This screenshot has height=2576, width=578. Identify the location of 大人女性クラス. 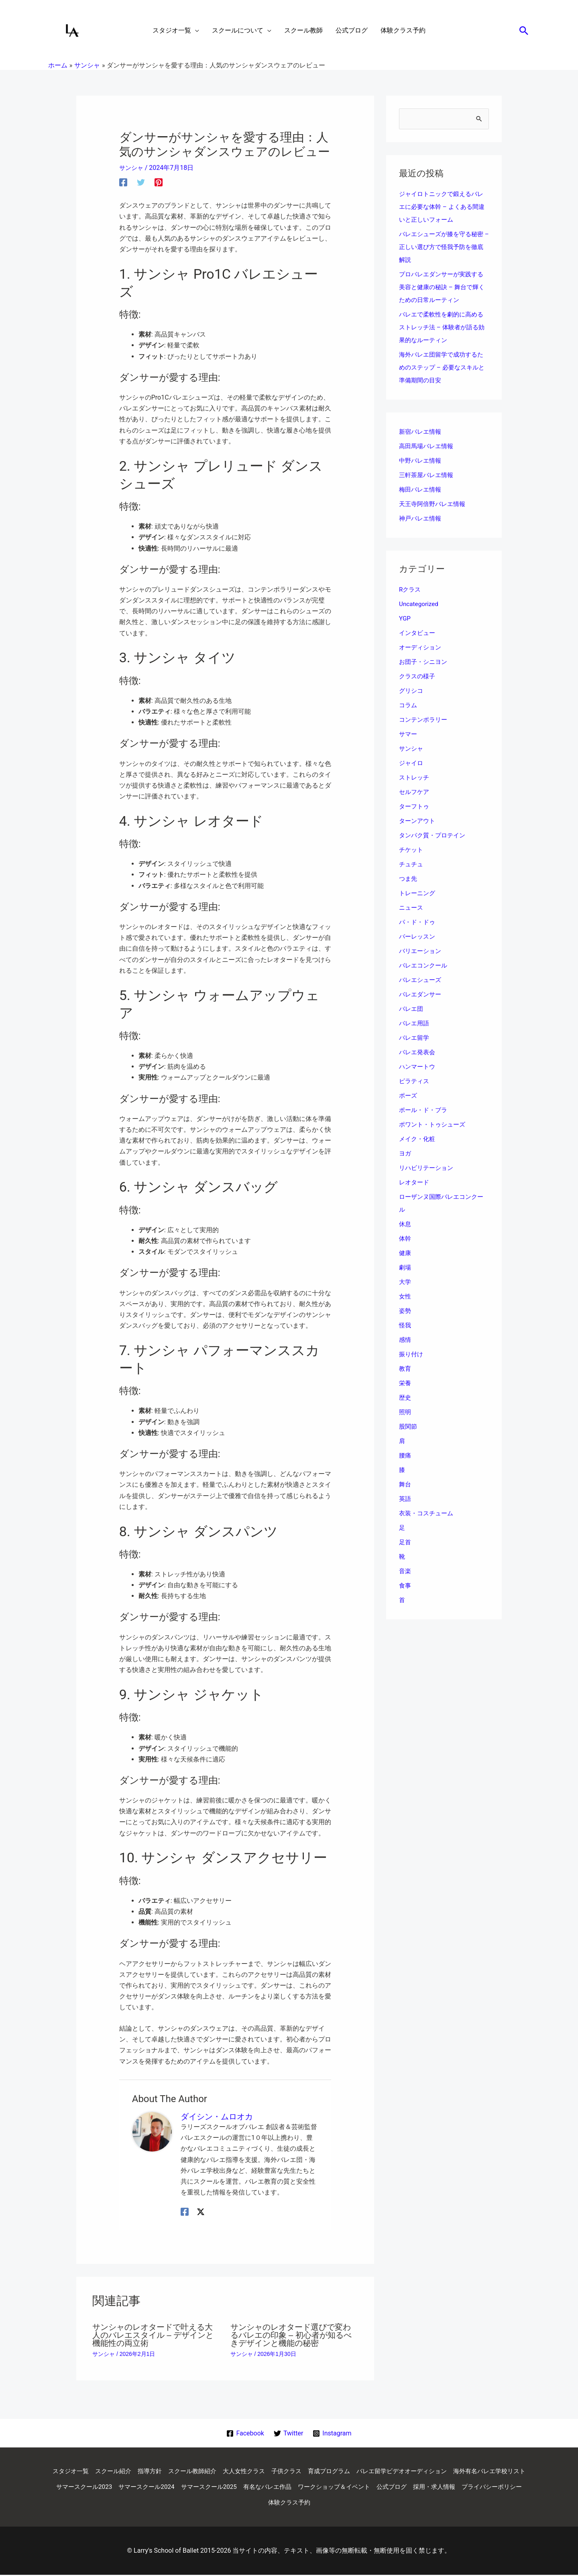
(282, 2471).